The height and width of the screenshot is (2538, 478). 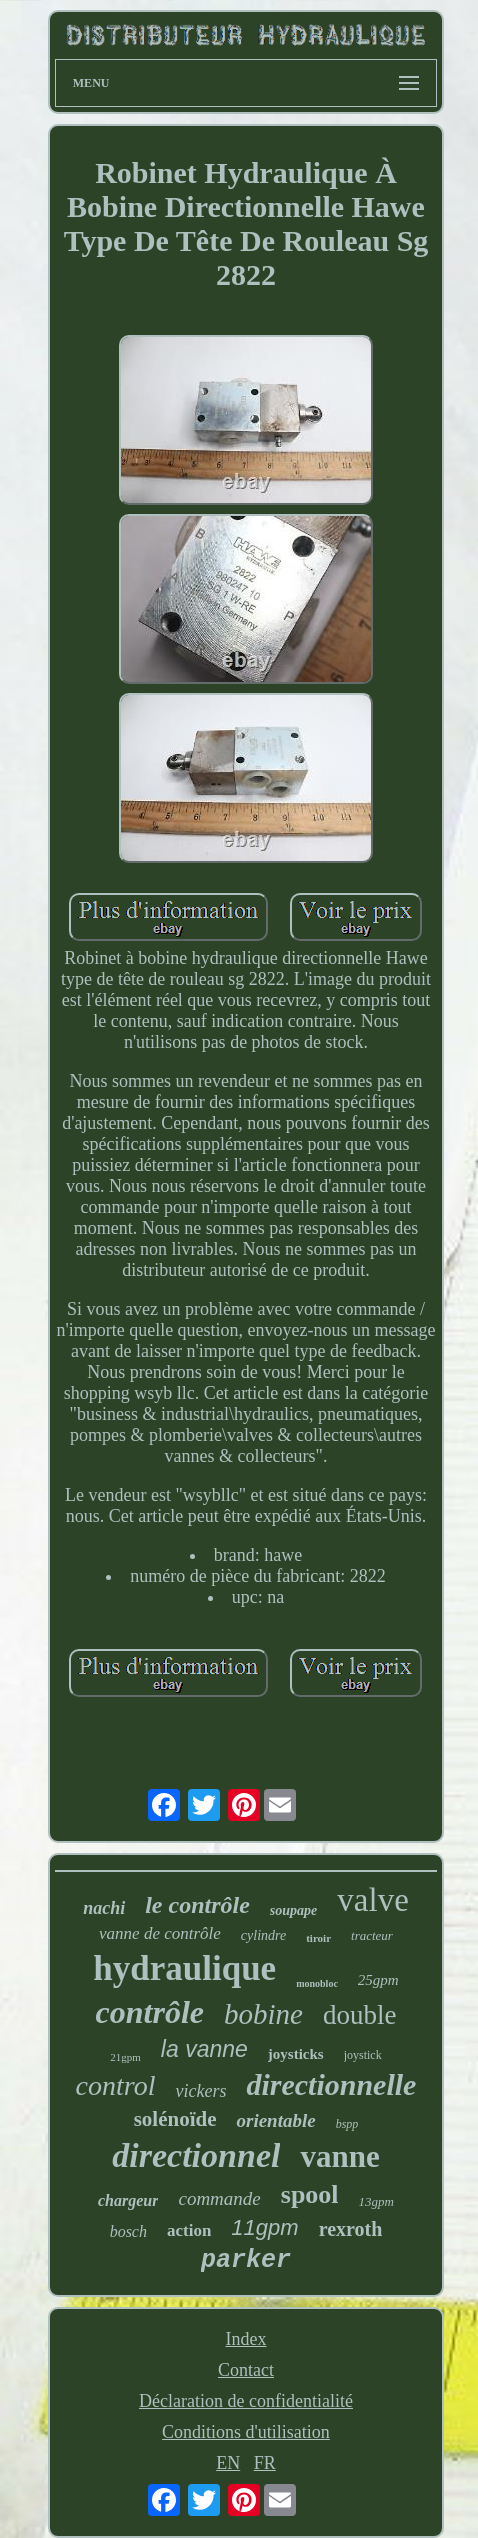 What do you see at coordinates (204, 2049) in the screenshot?
I see `la vanne` at bounding box center [204, 2049].